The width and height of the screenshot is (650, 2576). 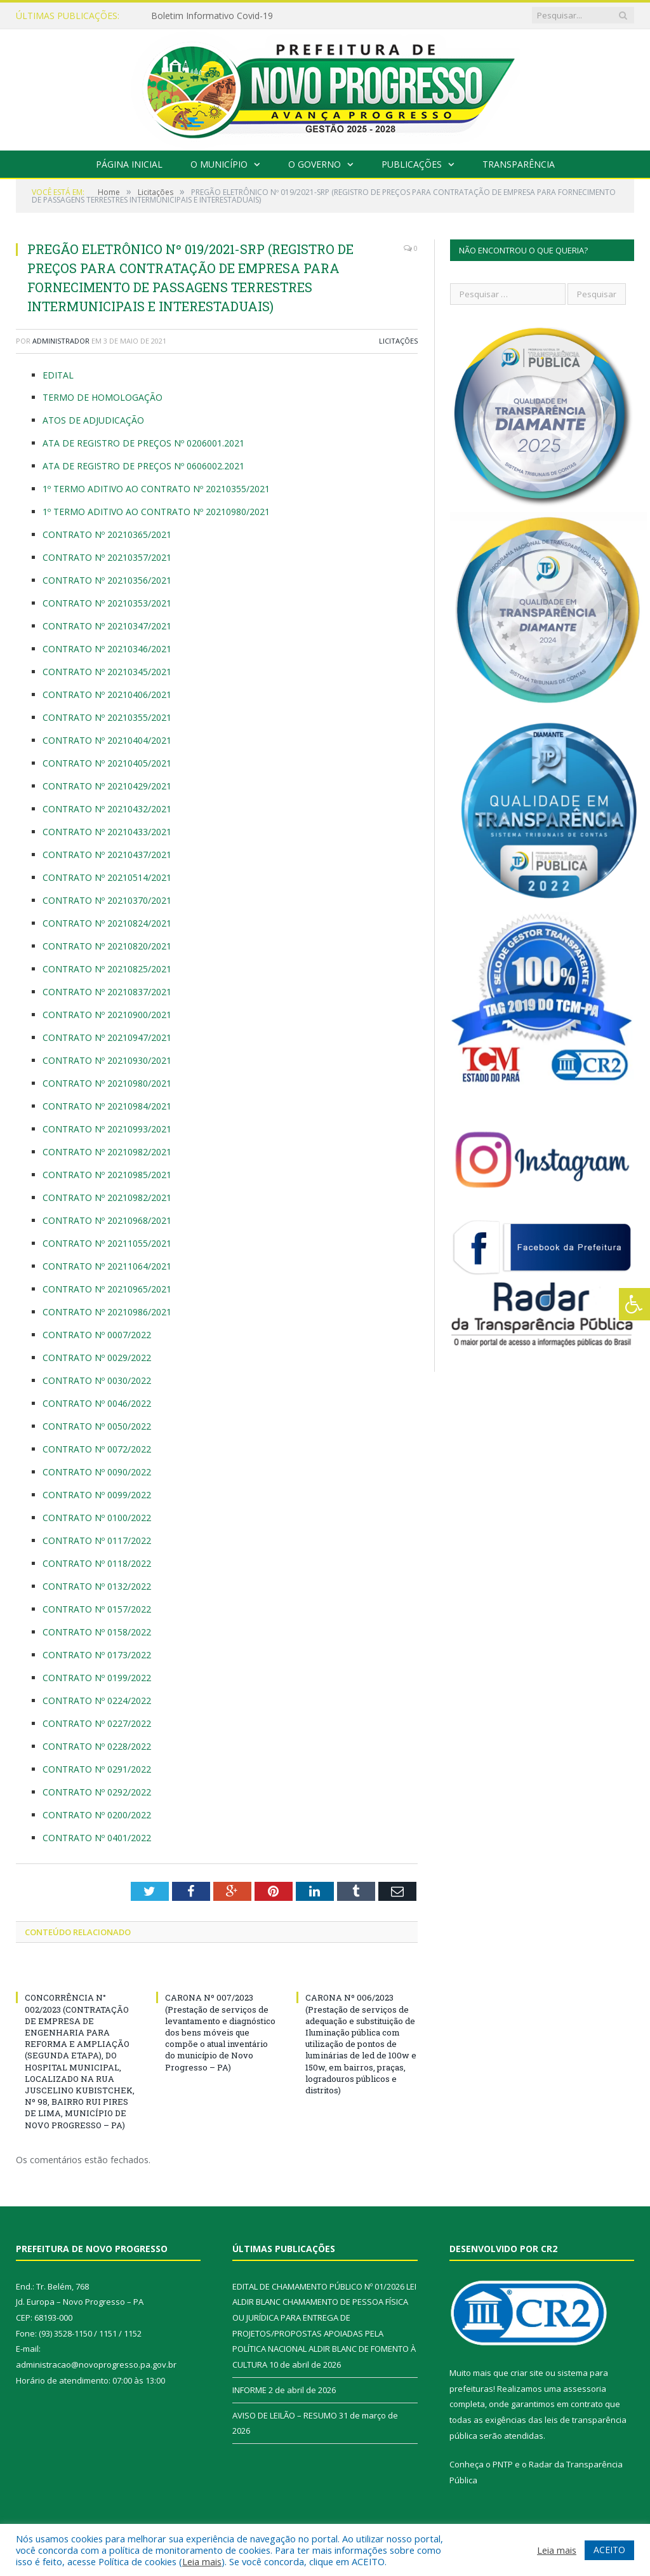 What do you see at coordinates (97, 1335) in the screenshot?
I see `CONTRATO Nº 0007/2022` at bounding box center [97, 1335].